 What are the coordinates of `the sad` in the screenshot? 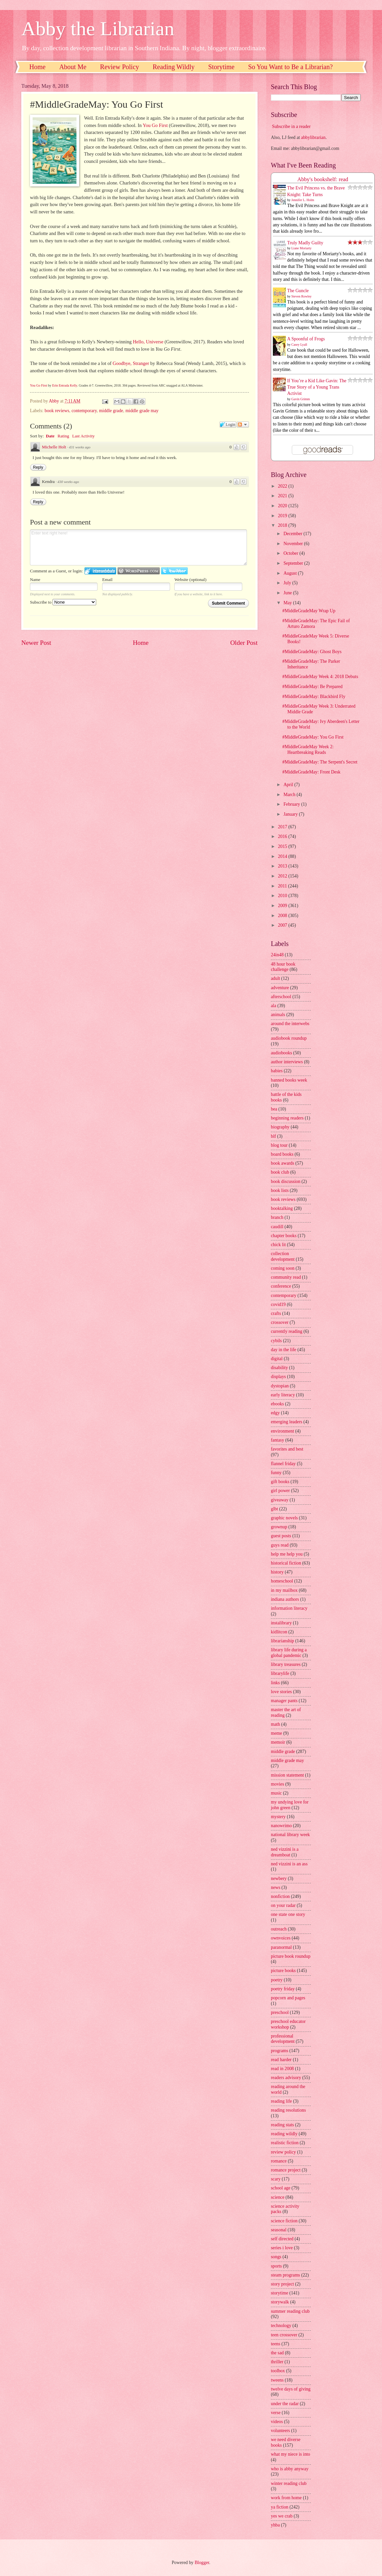 It's located at (277, 2352).